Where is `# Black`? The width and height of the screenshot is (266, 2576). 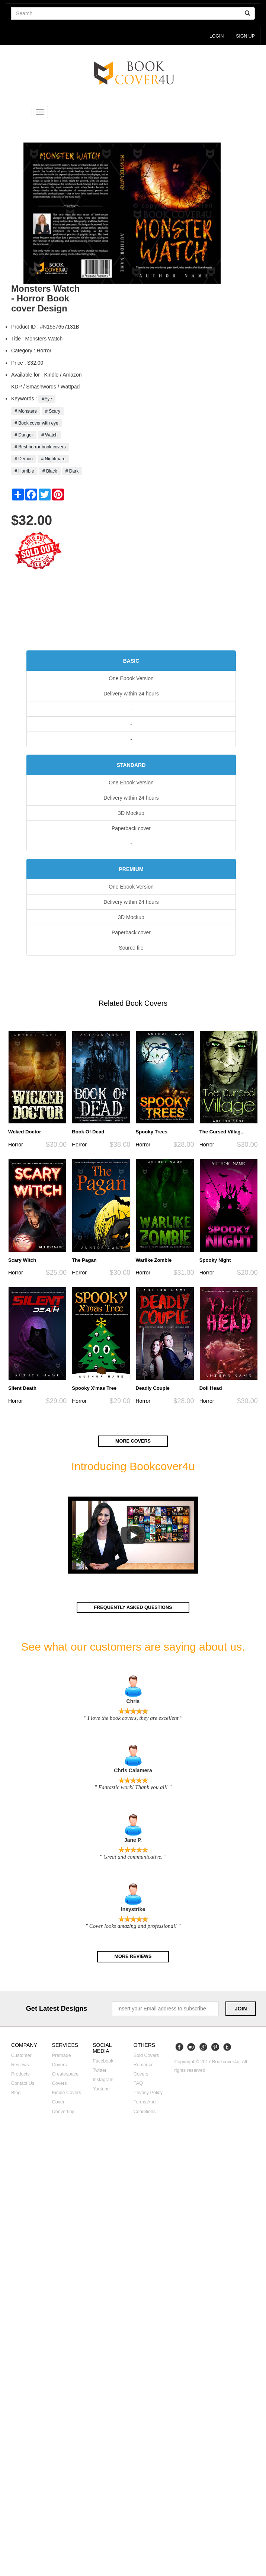
# Black is located at coordinates (49, 471).